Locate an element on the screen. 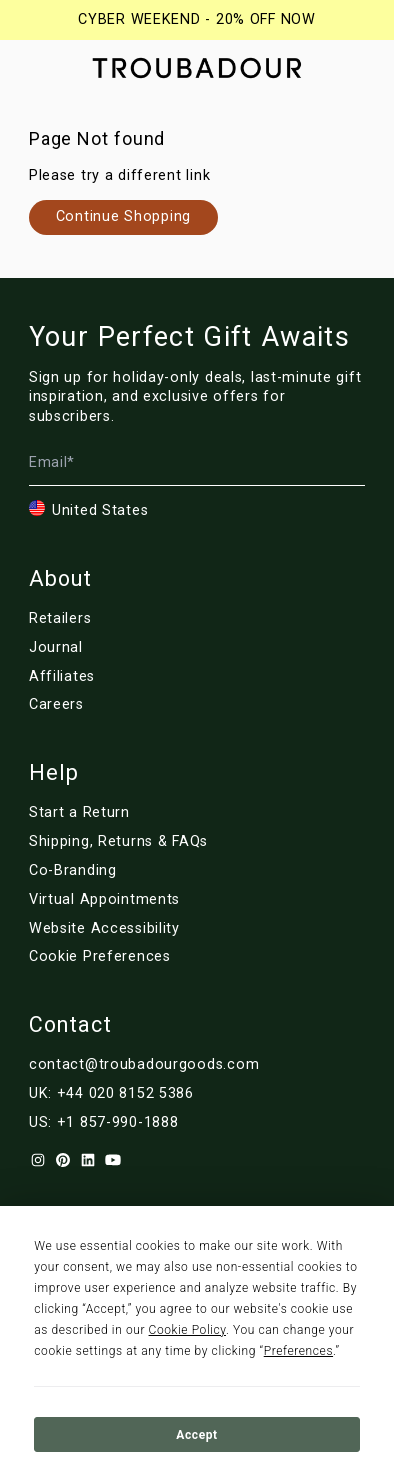 This screenshot has height=1482, width=394. [Link to nl/collections/] is located at coordinates (123, 217).